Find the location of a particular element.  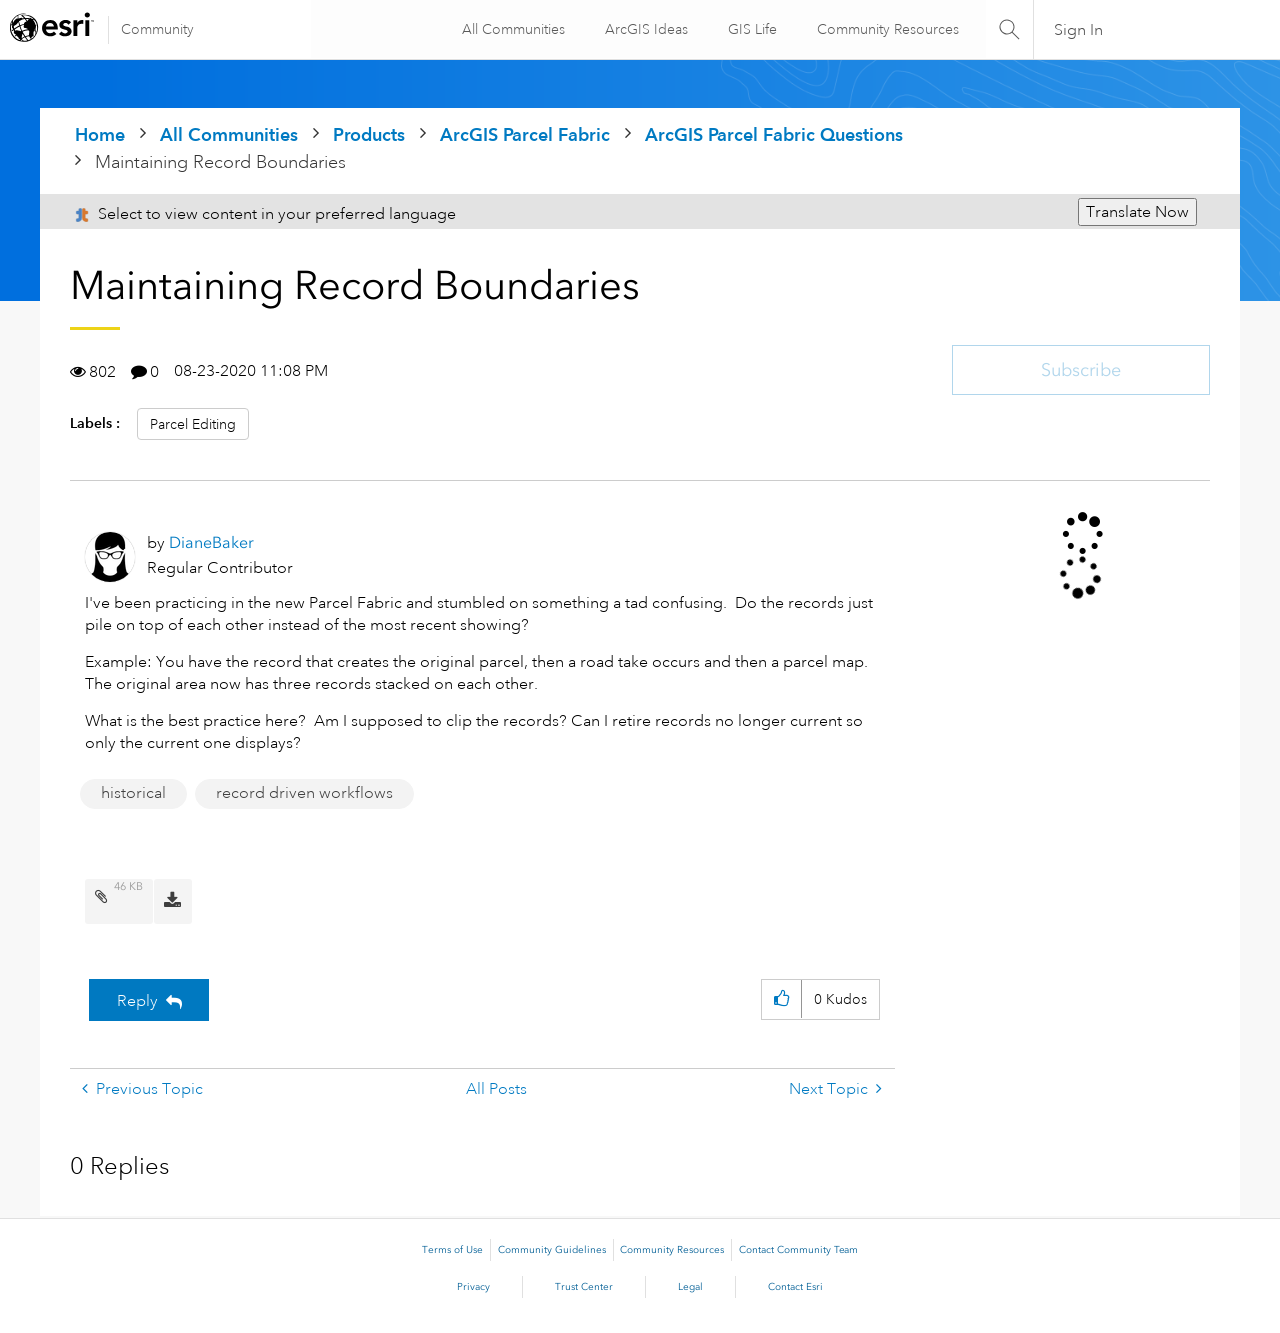

Contact Esri is located at coordinates (795, 1287).